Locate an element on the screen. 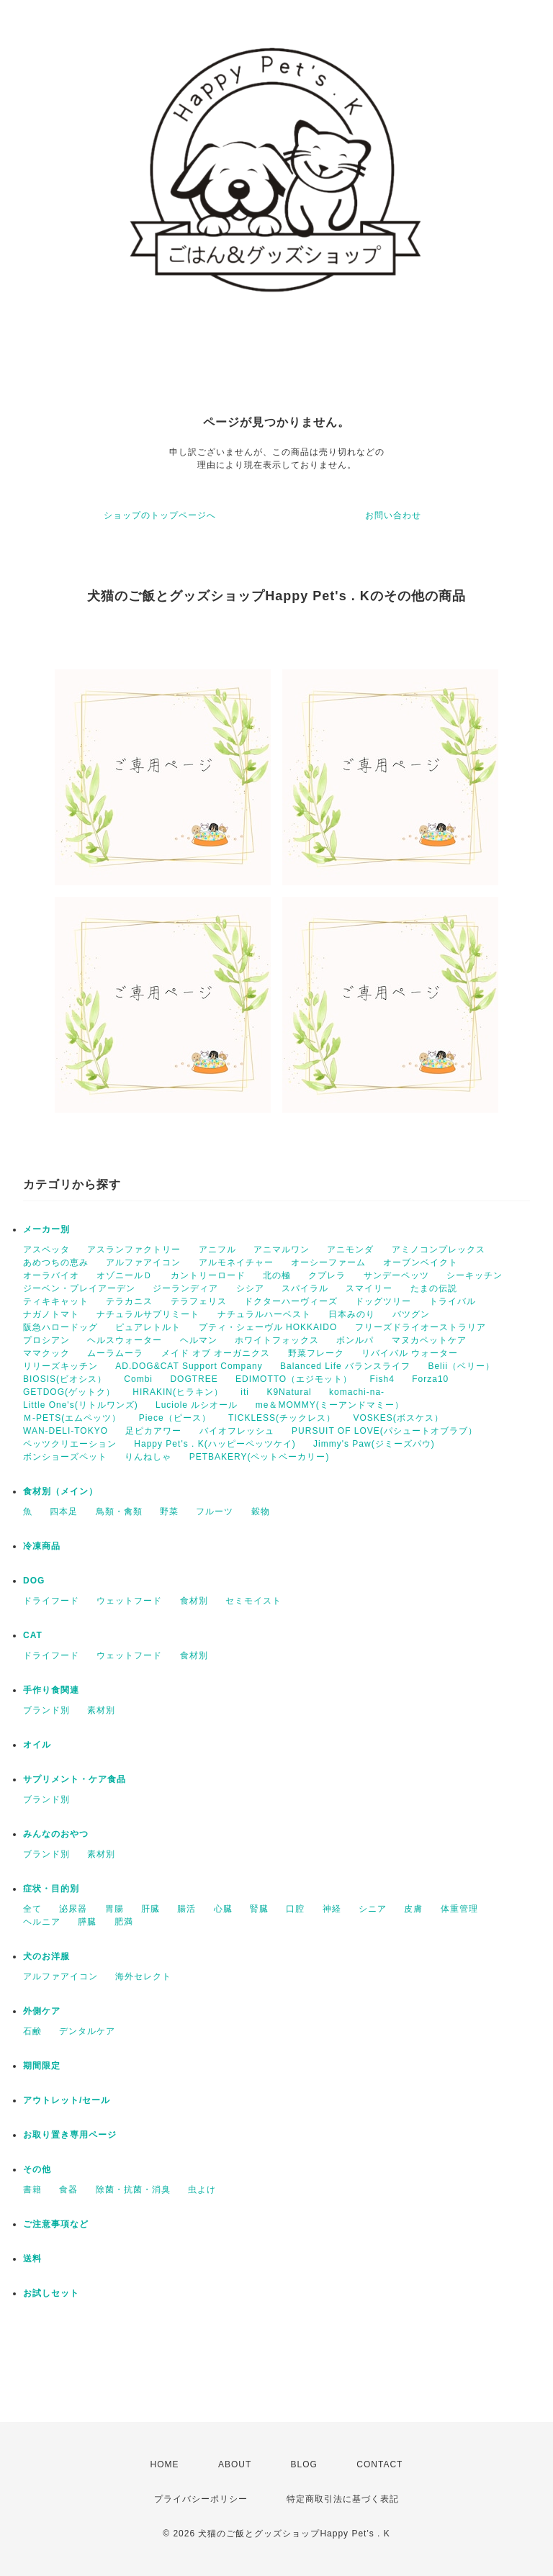 Image resolution: width=553 pixels, height=2576 pixels. ショップのトップページへ is located at coordinates (160, 515).